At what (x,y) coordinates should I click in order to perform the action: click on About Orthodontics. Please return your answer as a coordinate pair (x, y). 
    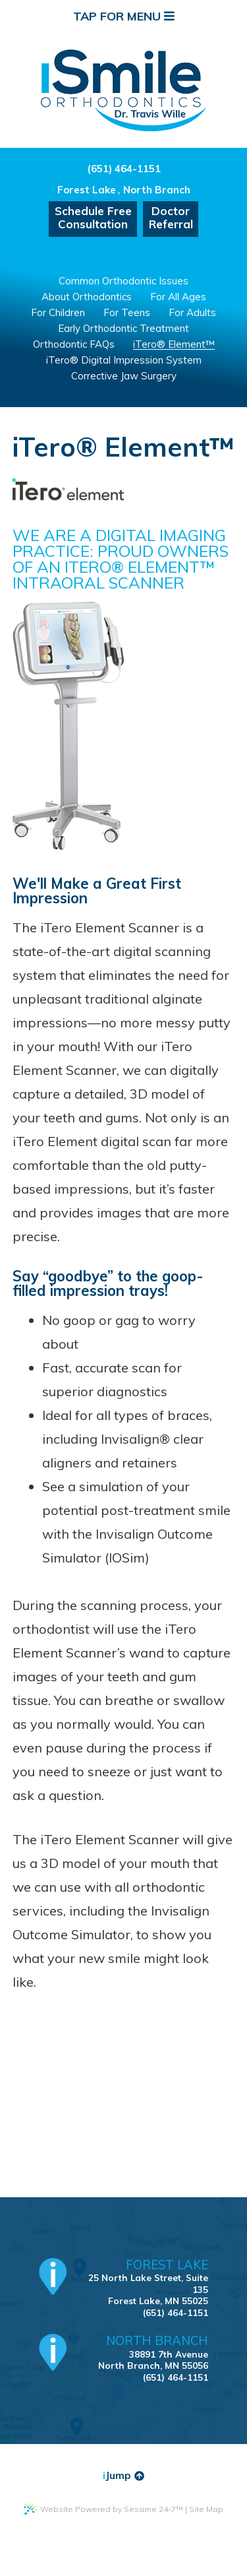
    Looking at the image, I should click on (86, 297).